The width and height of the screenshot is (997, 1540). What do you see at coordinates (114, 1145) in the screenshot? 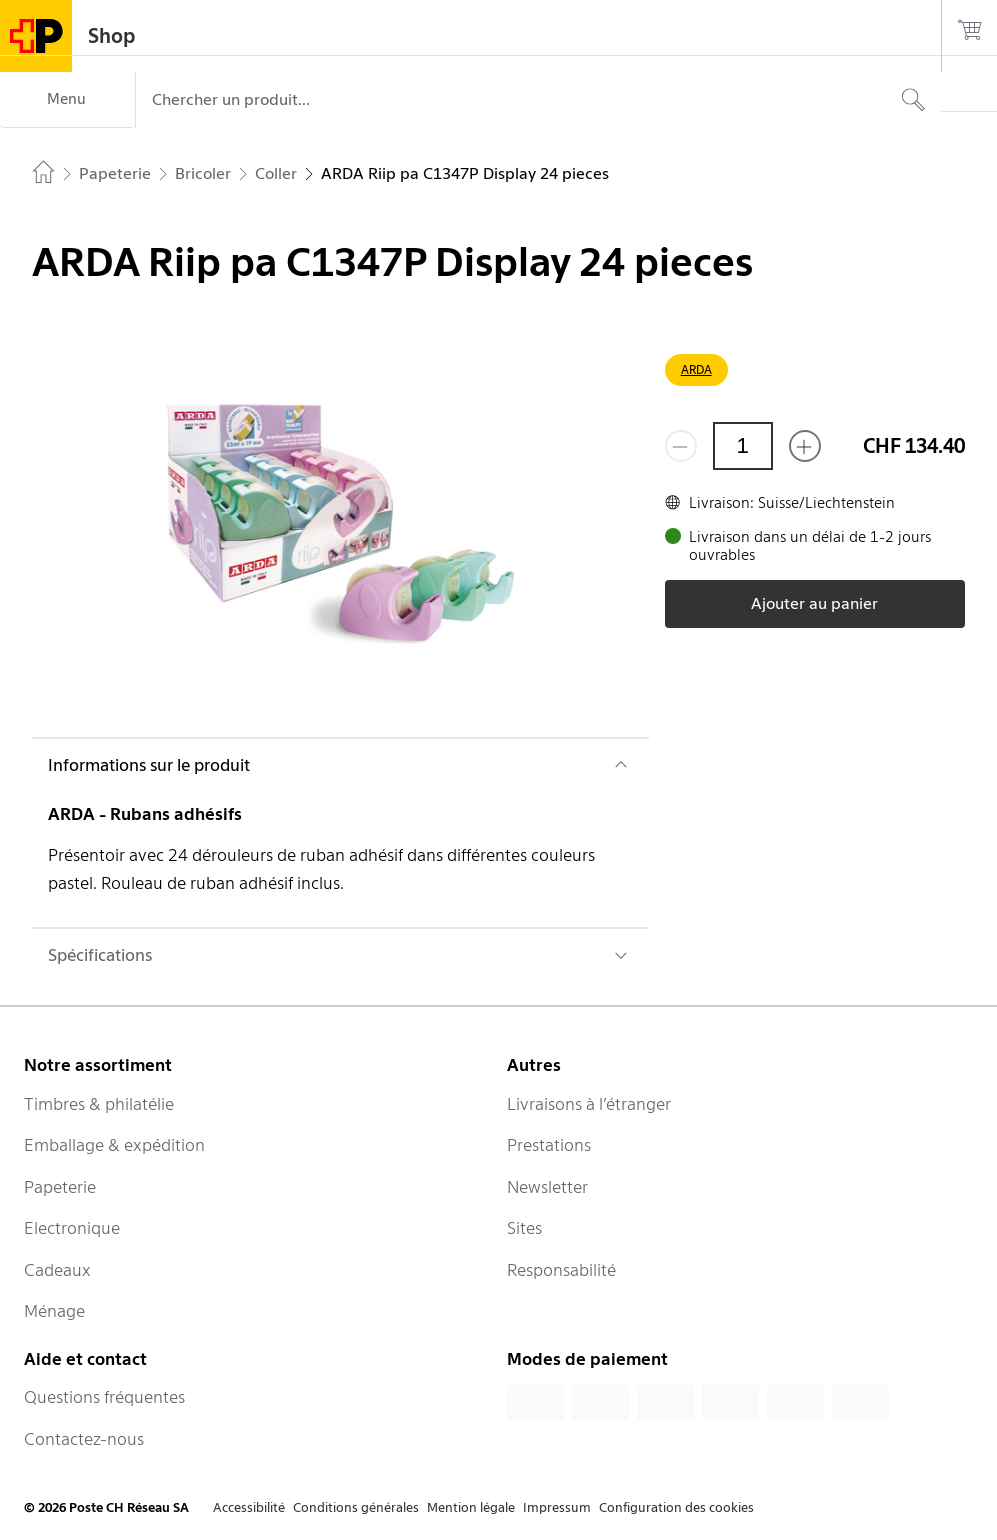
I see `Emballage & expédition` at bounding box center [114, 1145].